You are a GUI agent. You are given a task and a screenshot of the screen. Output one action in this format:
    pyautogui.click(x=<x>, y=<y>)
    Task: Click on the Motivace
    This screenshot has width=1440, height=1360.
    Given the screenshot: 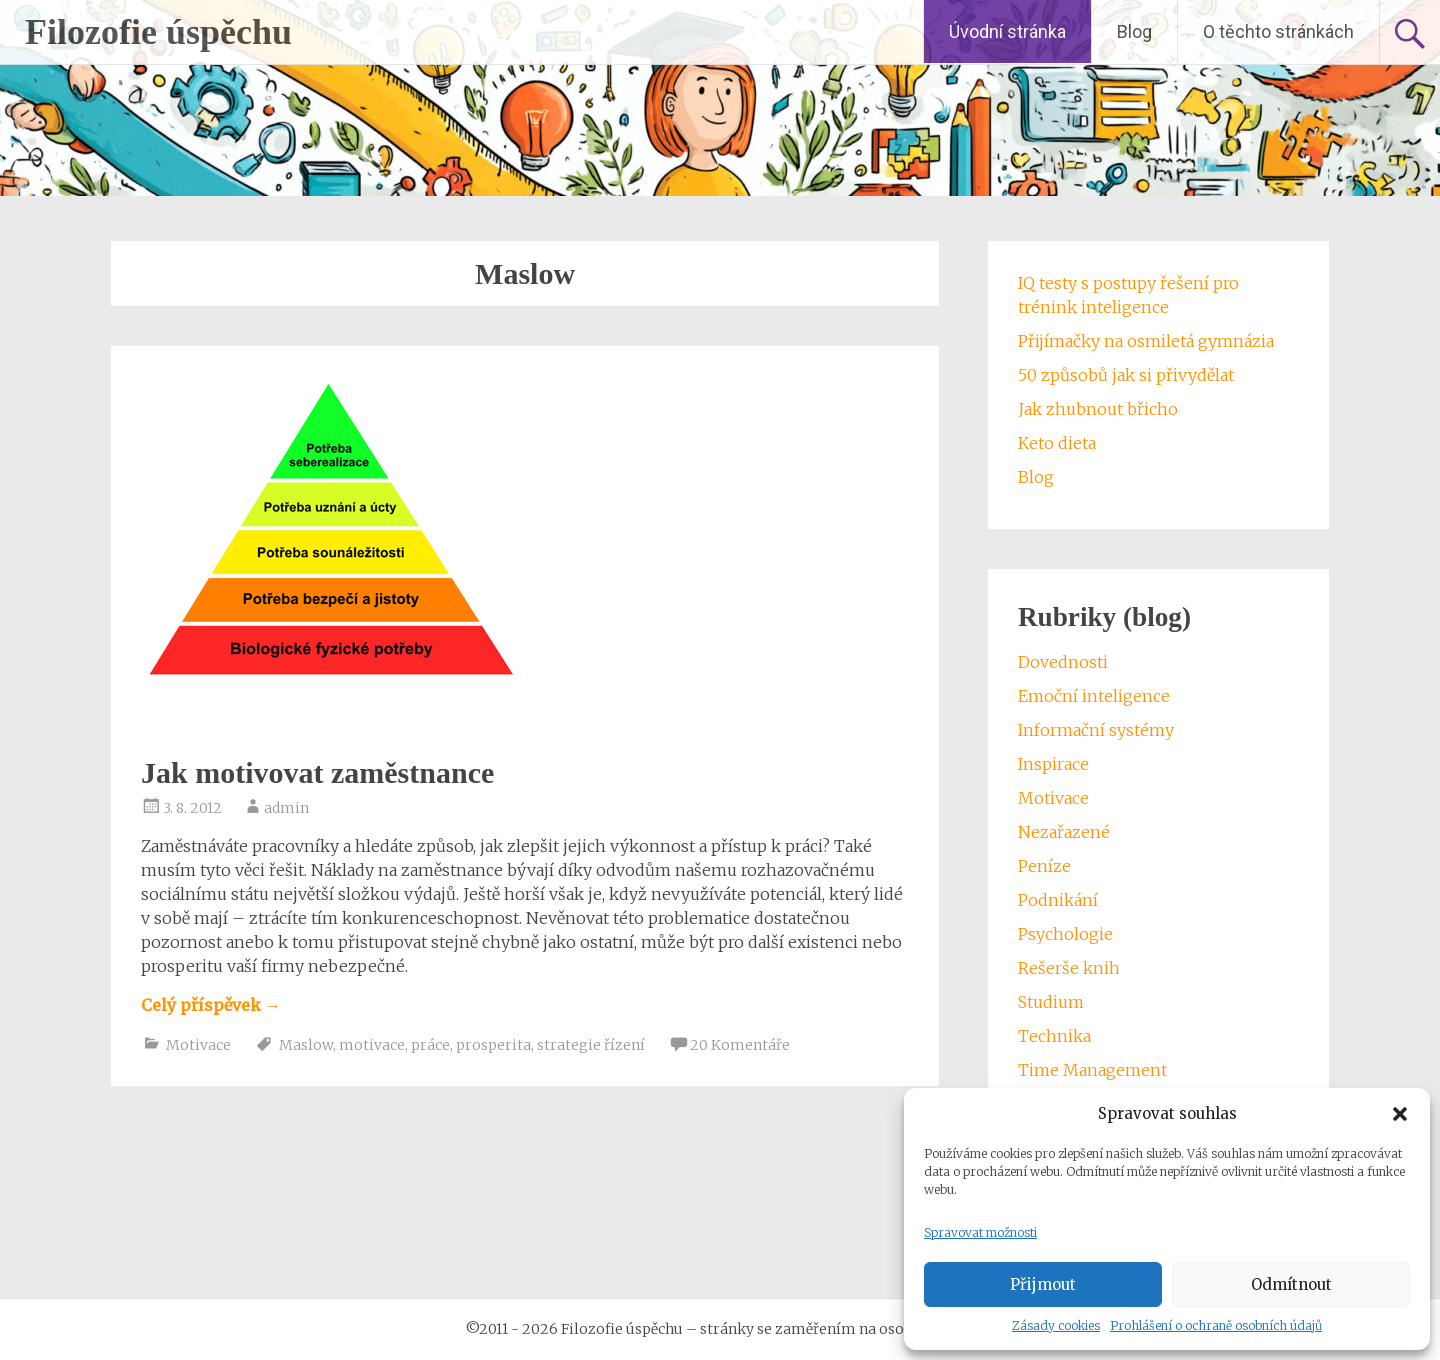 What is the action you would take?
    pyautogui.click(x=198, y=1045)
    